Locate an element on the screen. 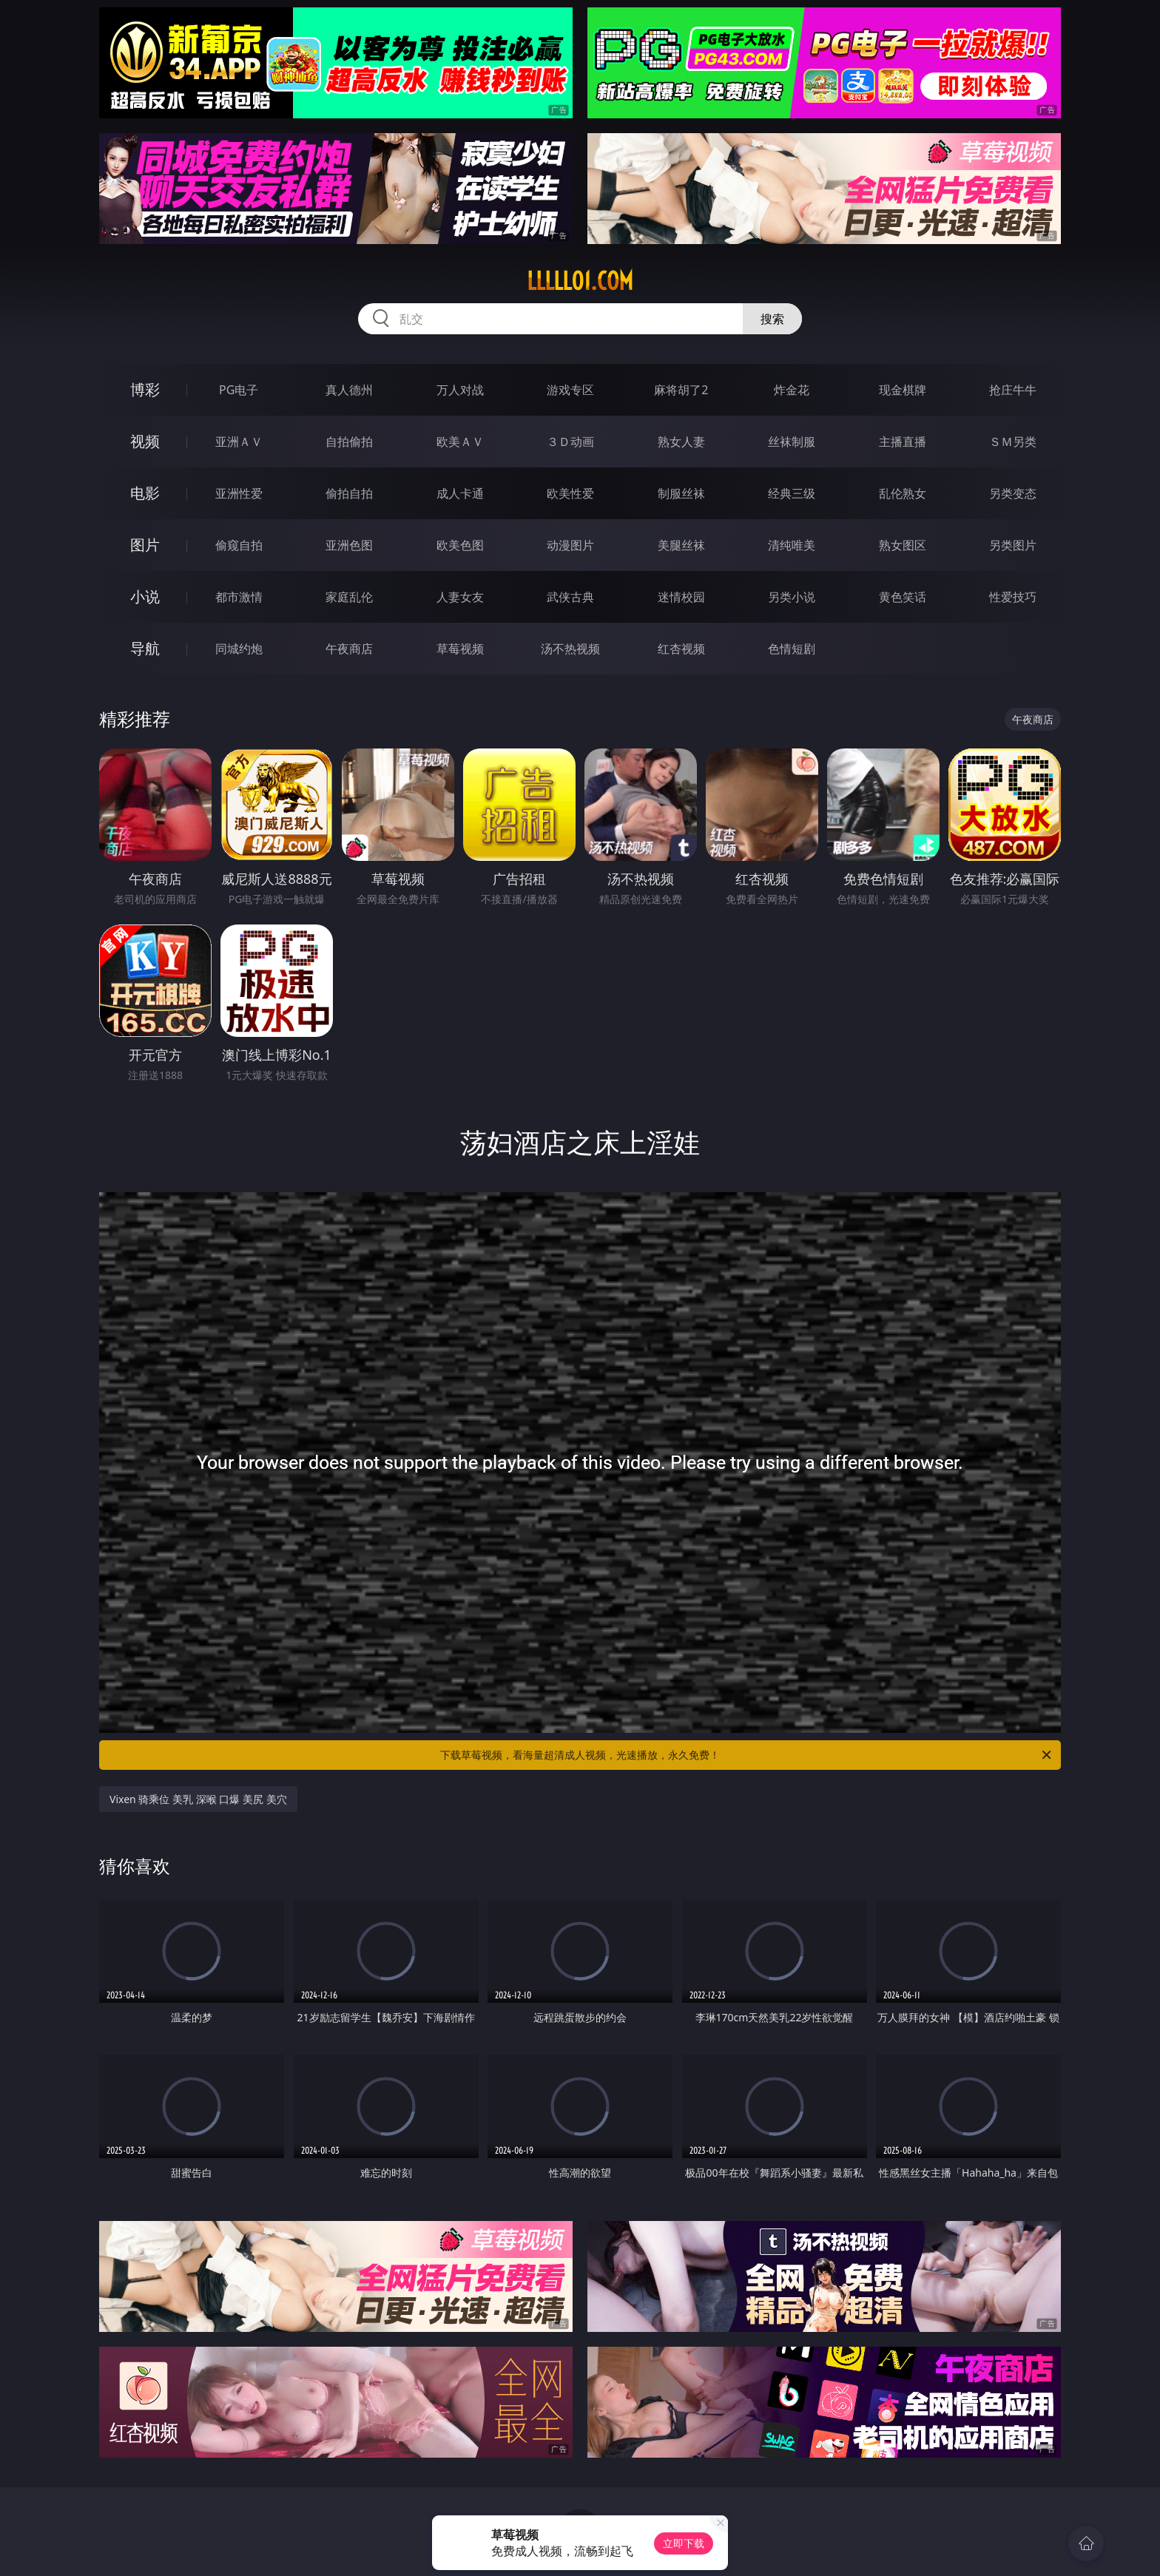 This screenshot has height=2576, width=1160. 欧美ＡＶ is located at coordinates (460, 441).